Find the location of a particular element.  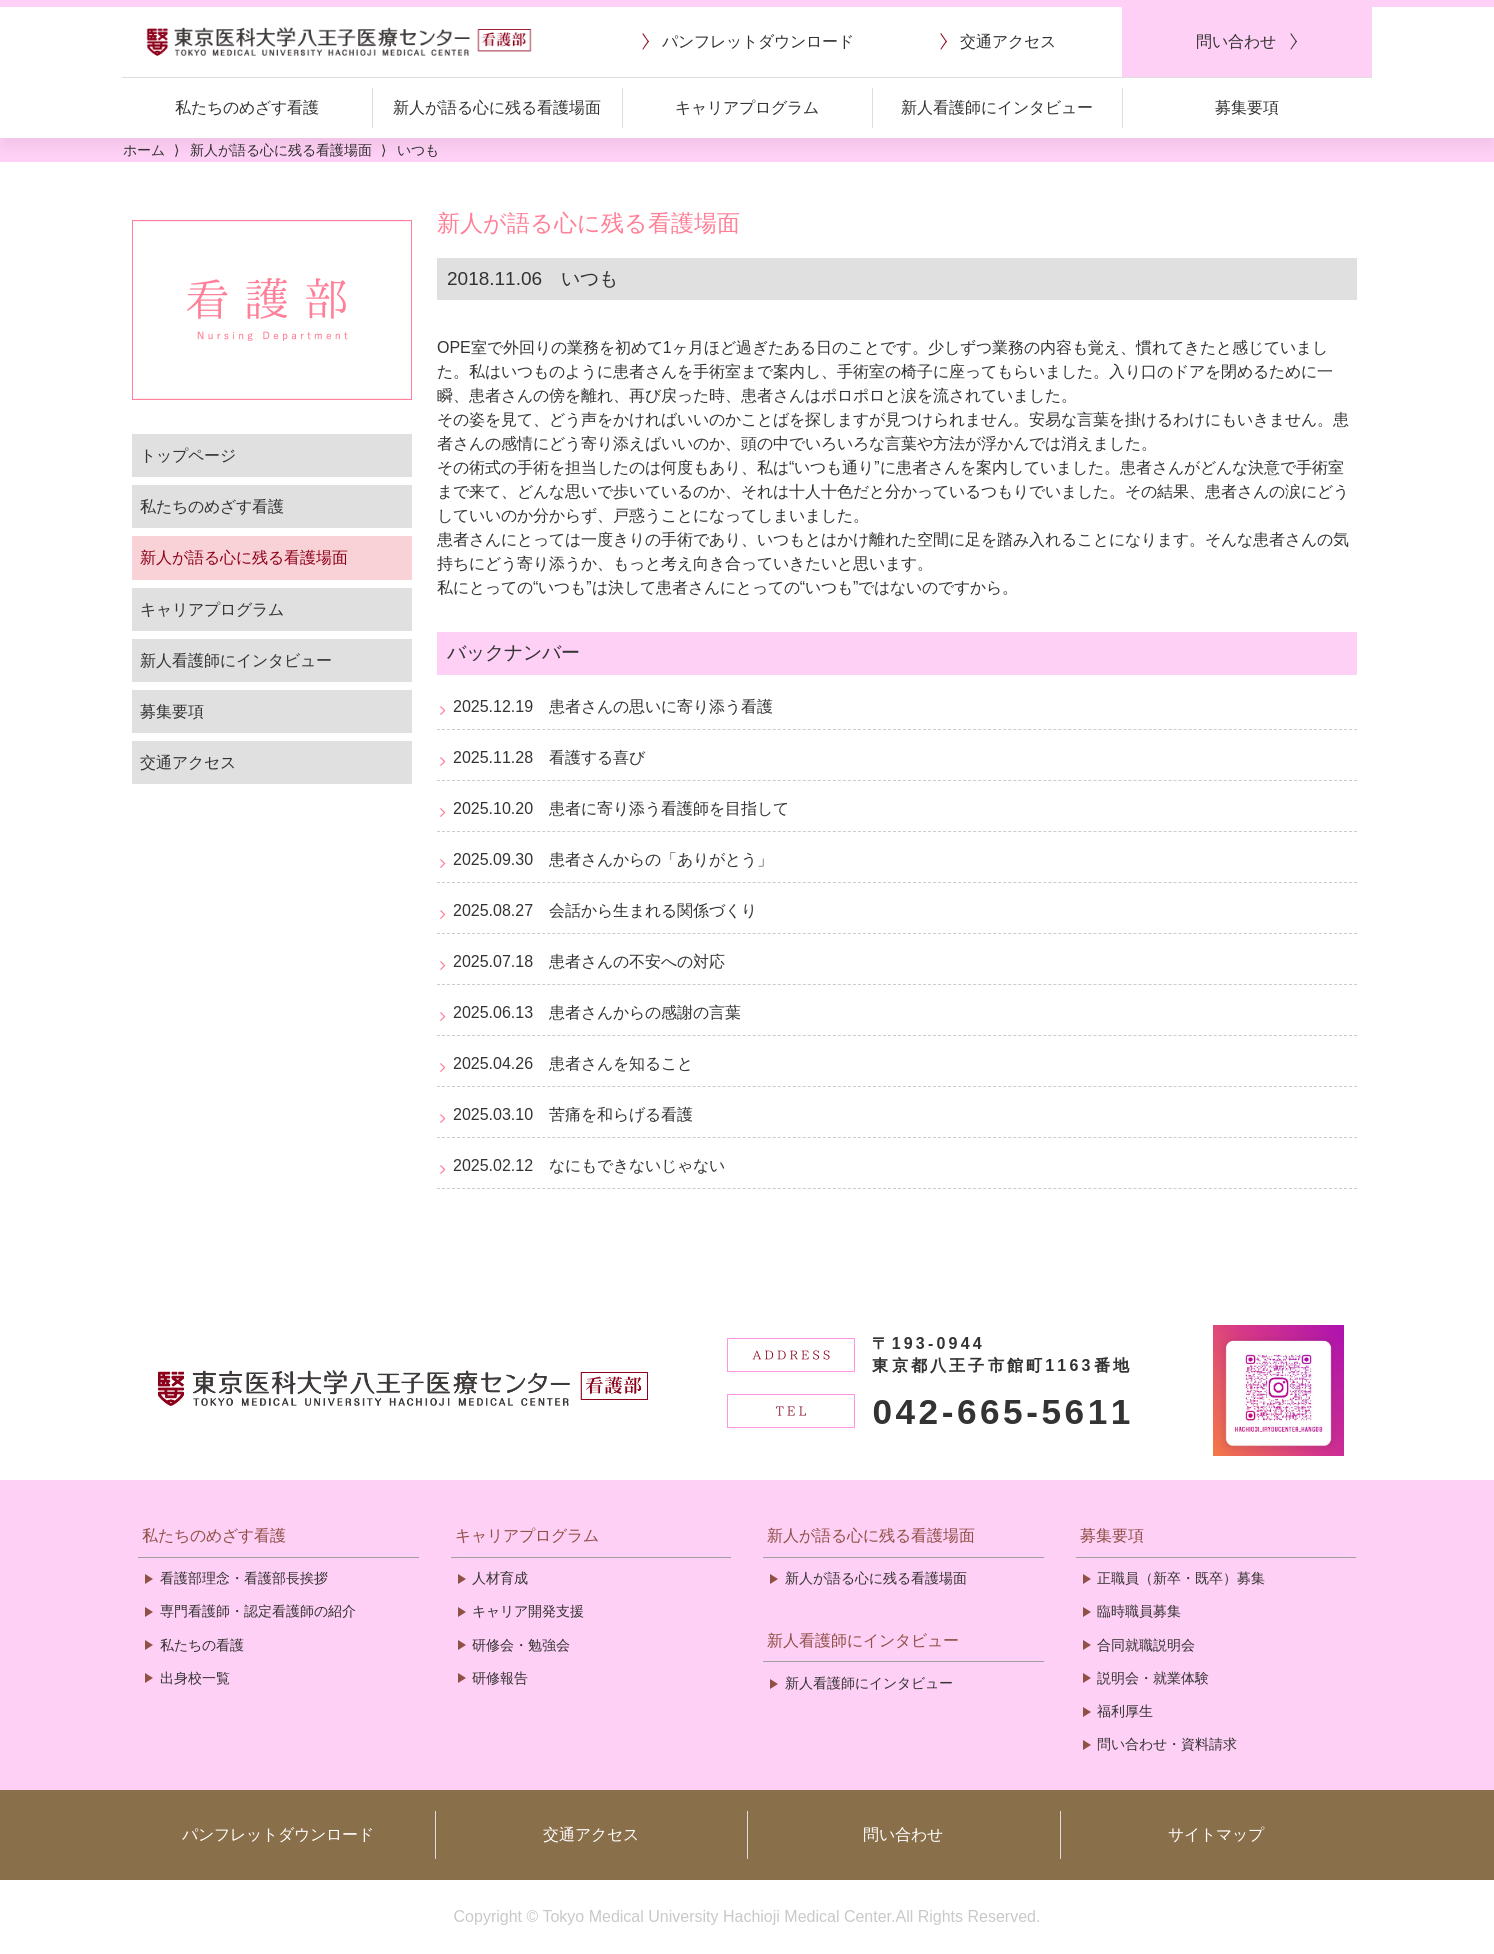

2025.08.27 会話から生まれる関係づくり is located at coordinates (605, 910).